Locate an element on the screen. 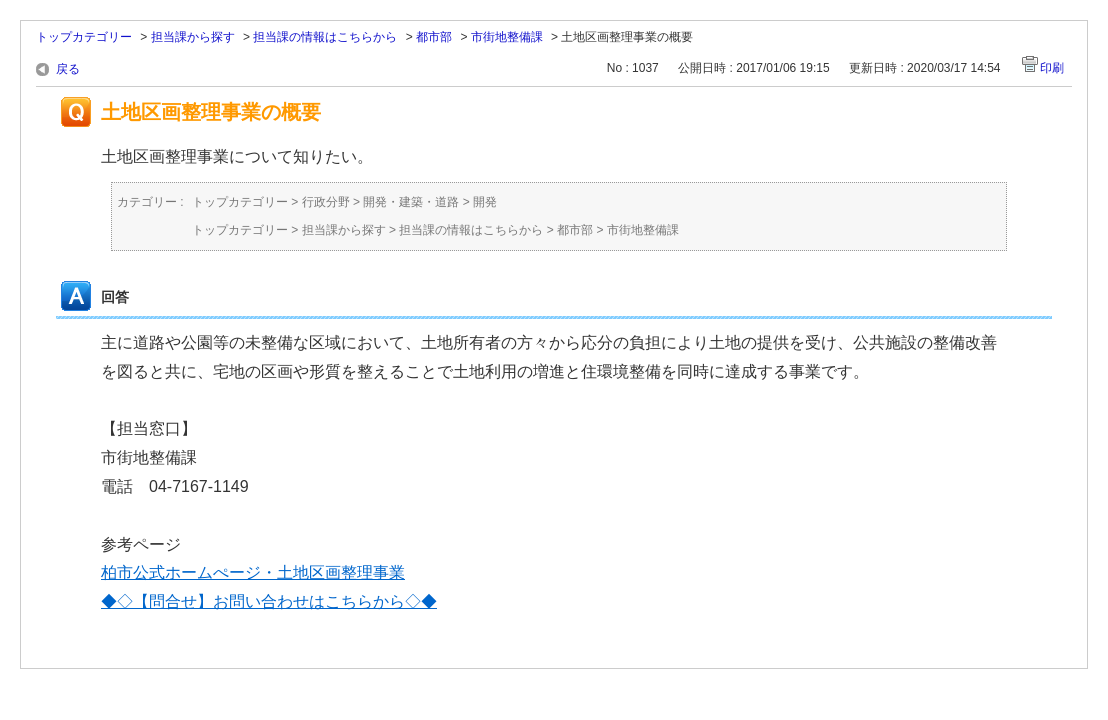 The image size is (1108, 720). 行政分野 is located at coordinates (326, 202).